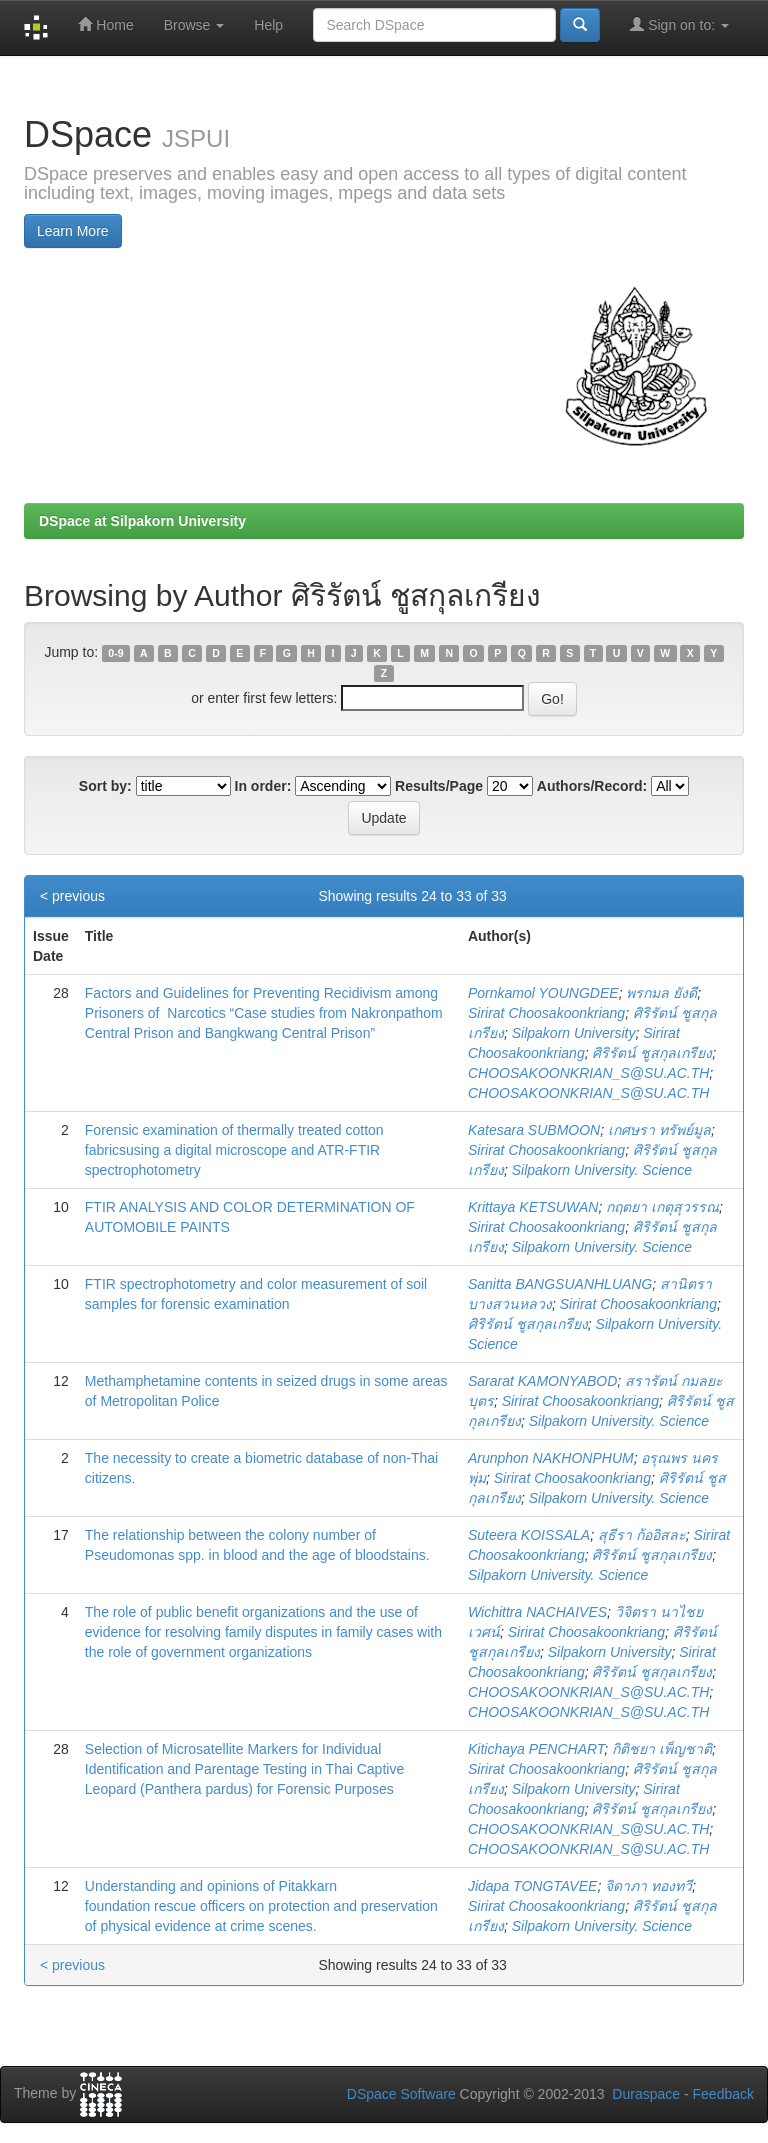 This screenshot has width=768, height=2143. What do you see at coordinates (551, 1458) in the screenshot?
I see `Arunphon NAKHONPHUM` at bounding box center [551, 1458].